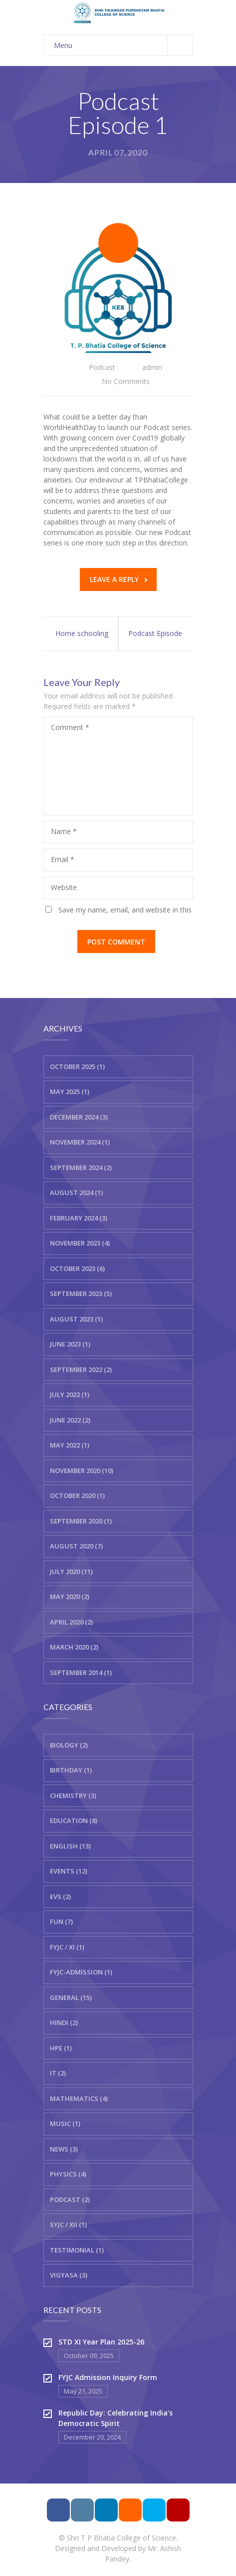 The width and height of the screenshot is (236, 2576). I want to click on IT (2), so click(58, 2073).